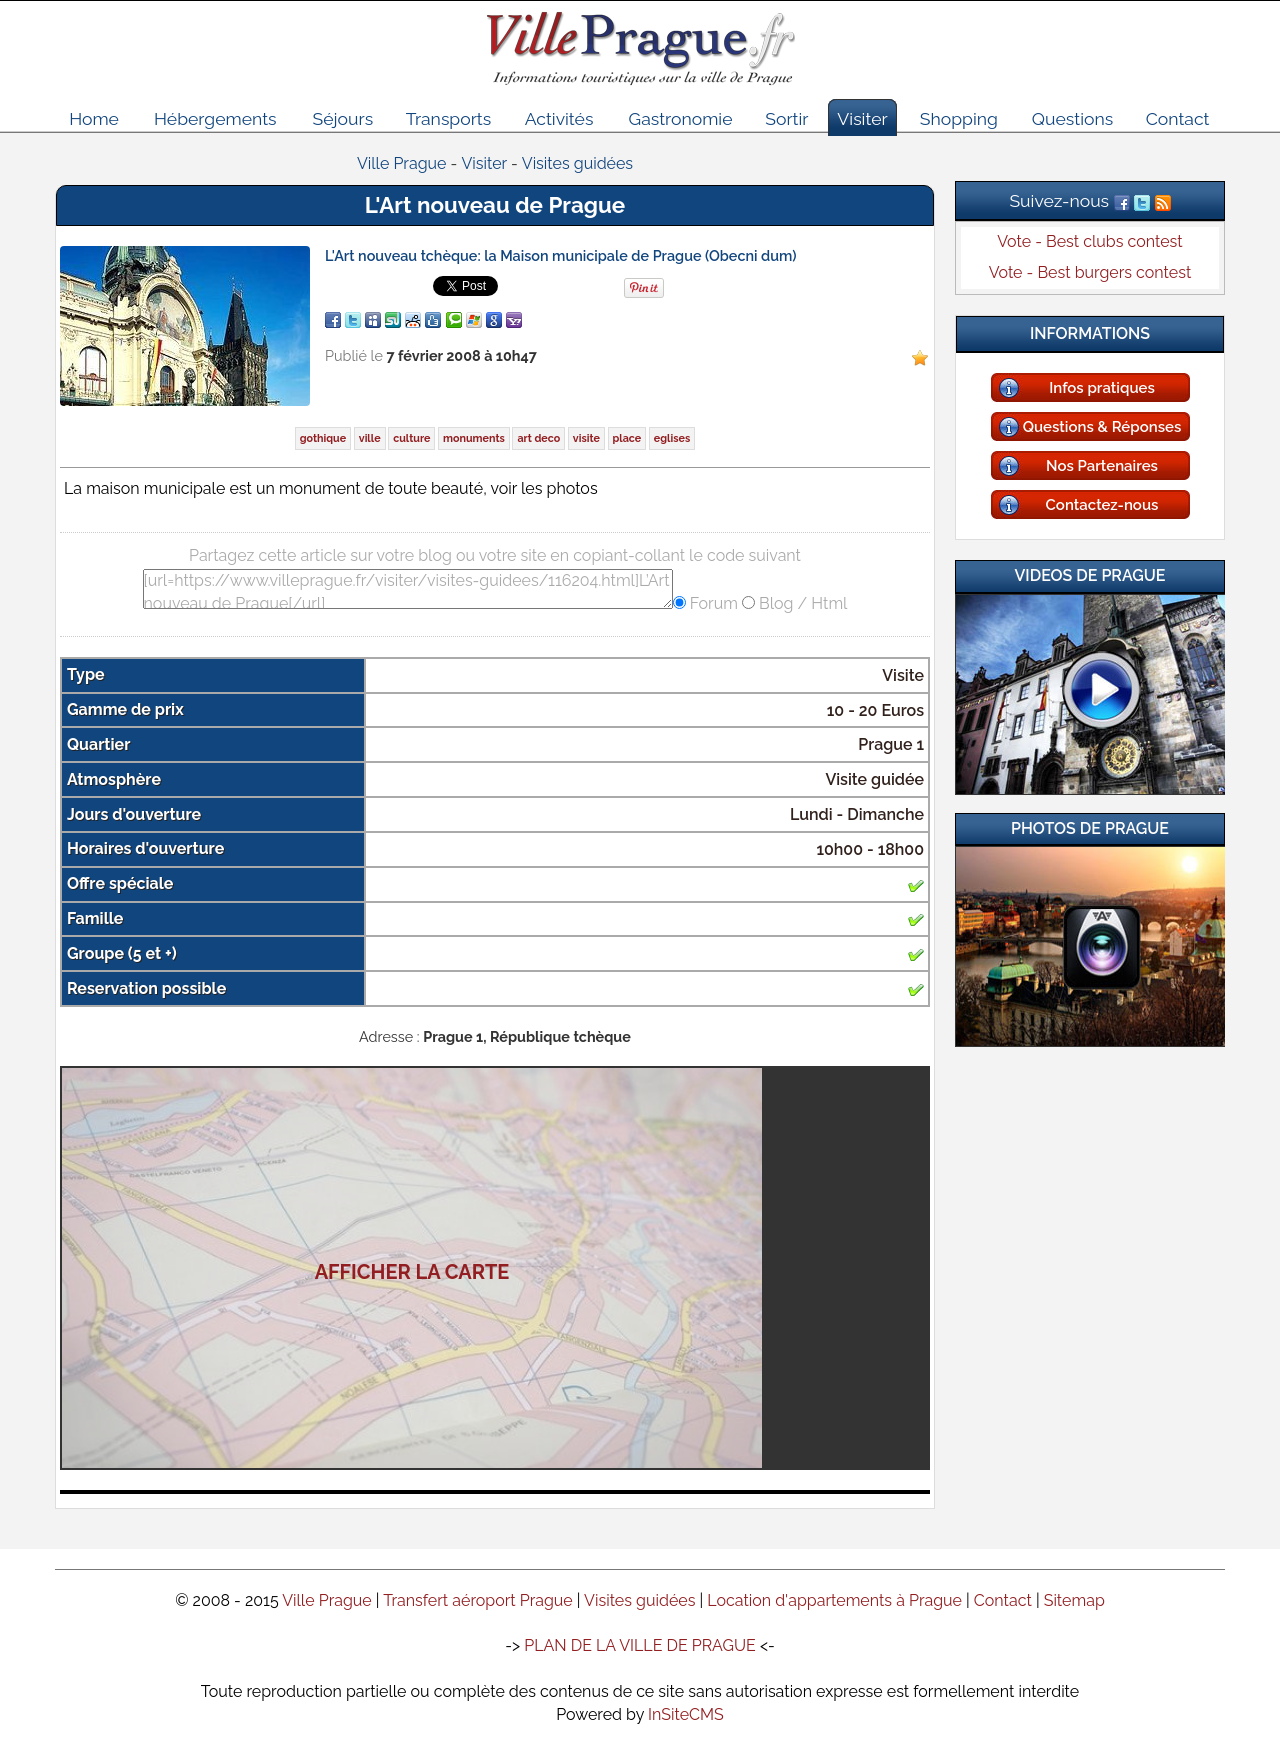  I want to click on Questions & Réponses, so click(1102, 427).